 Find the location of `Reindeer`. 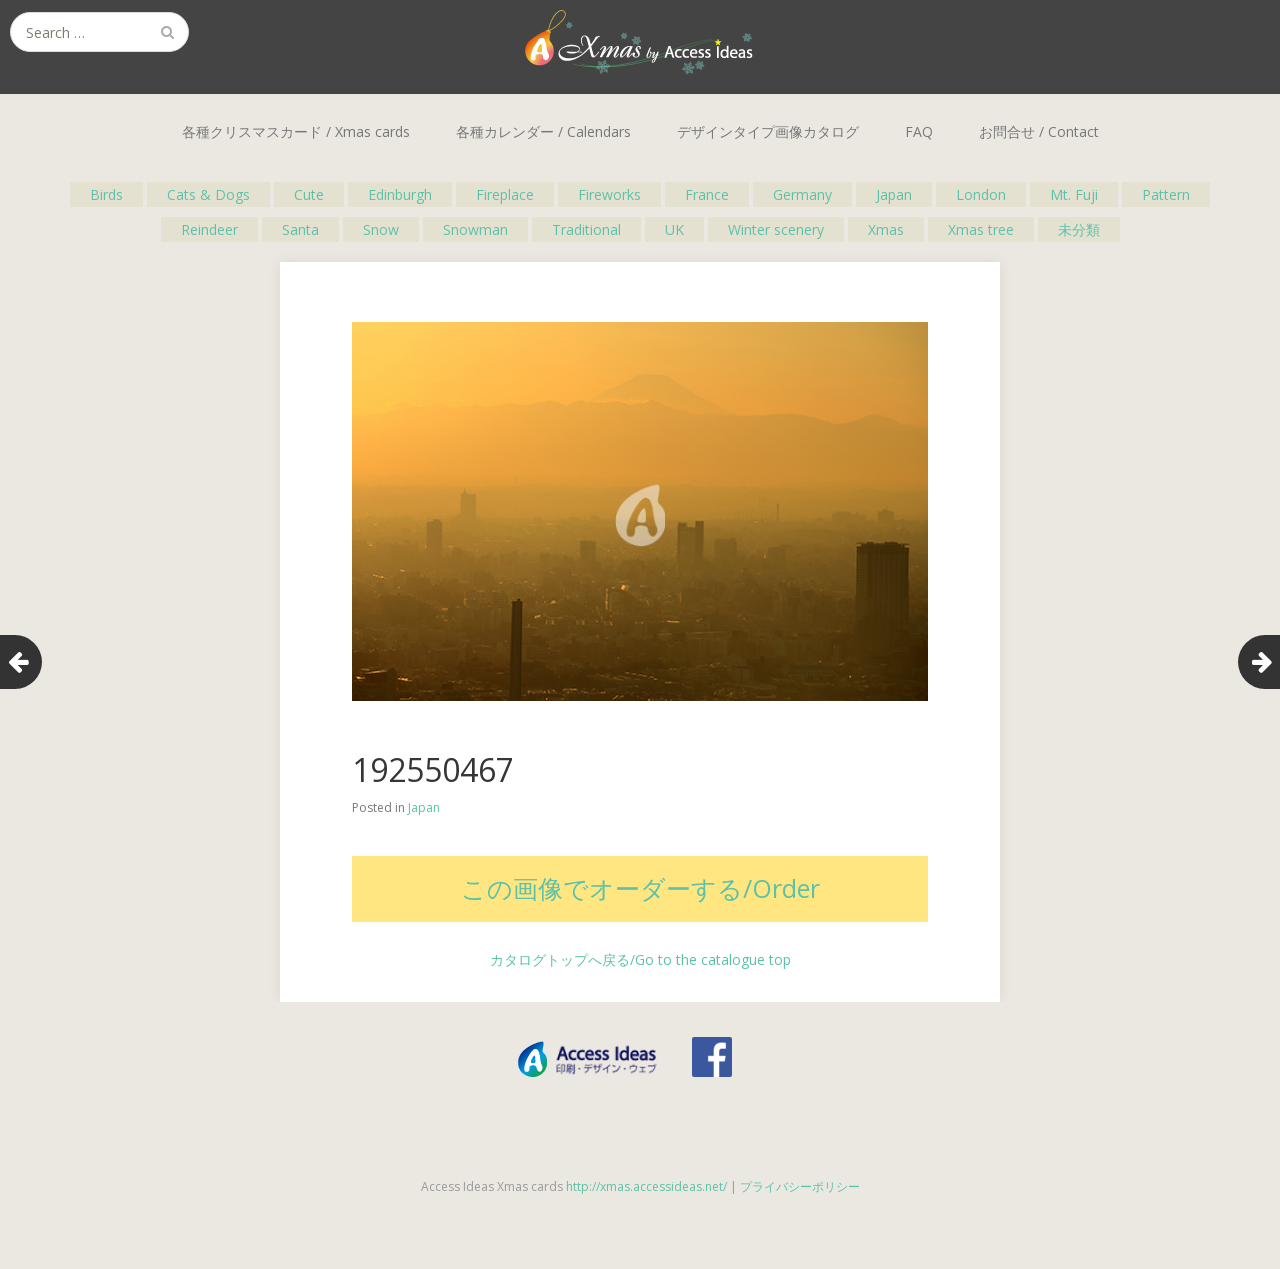

Reindeer is located at coordinates (209, 229).